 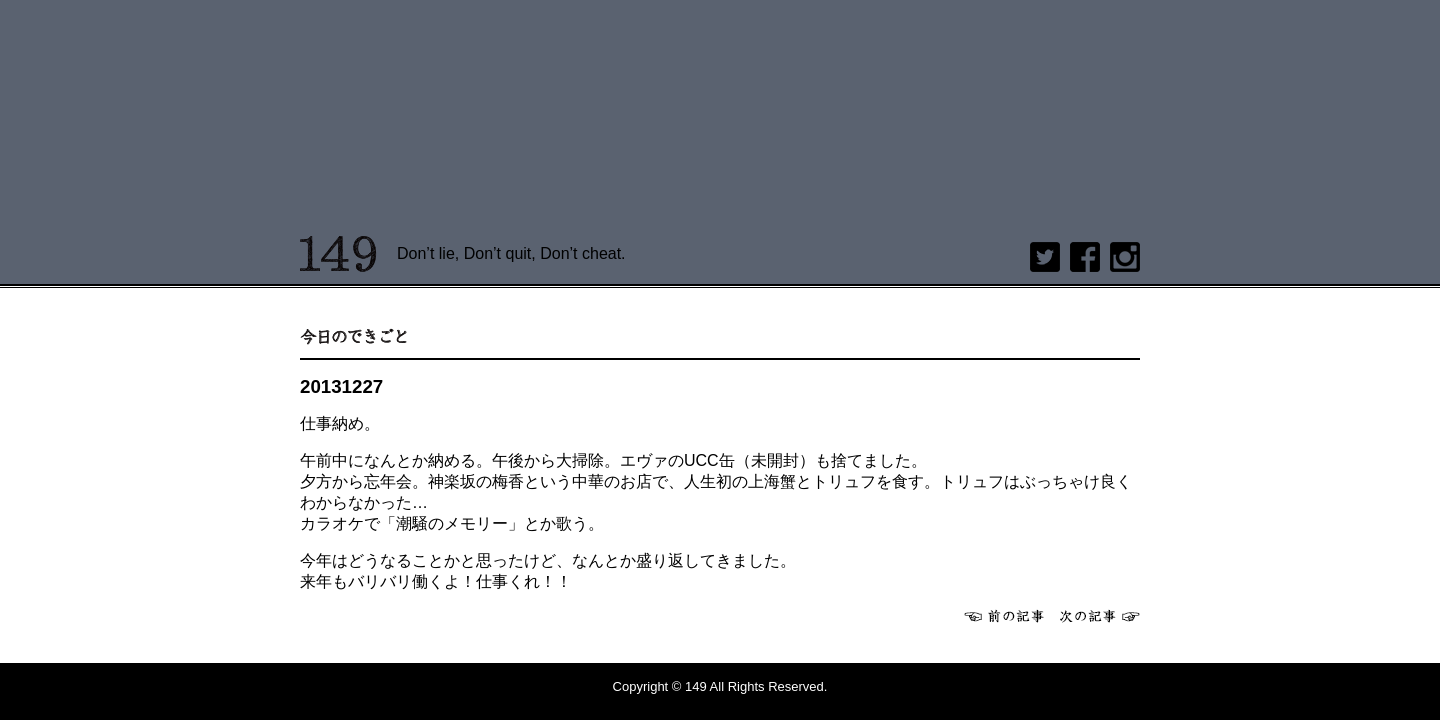 What do you see at coordinates (1004, 616) in the screenshot?
I see `前へ` at bounding box center [1004, 616].